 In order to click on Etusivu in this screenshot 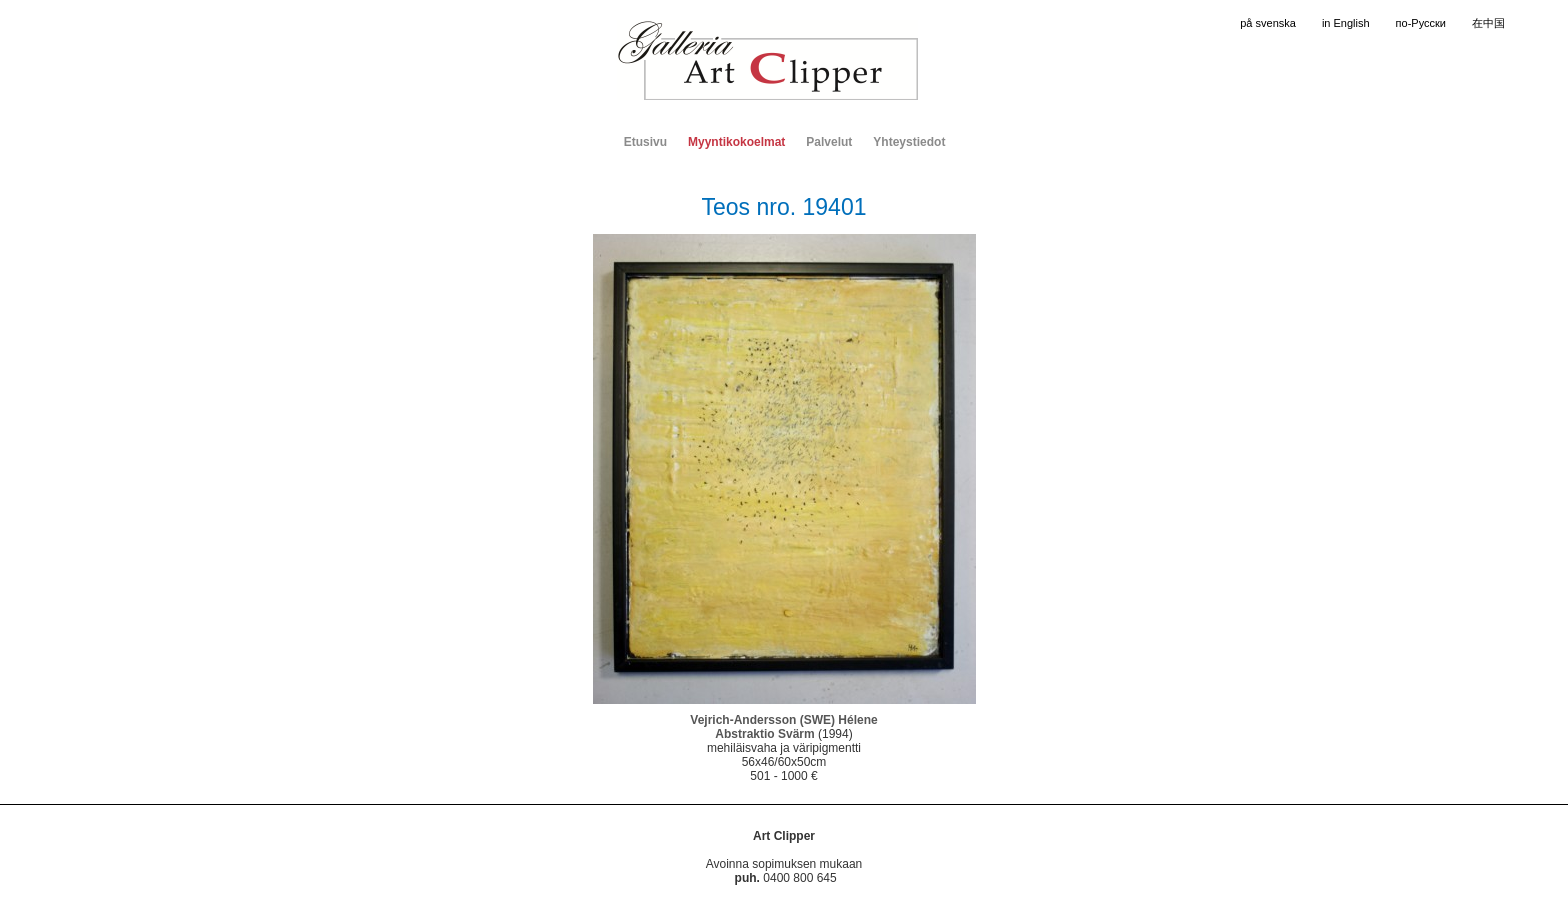, I will do `click(645, 142)`.